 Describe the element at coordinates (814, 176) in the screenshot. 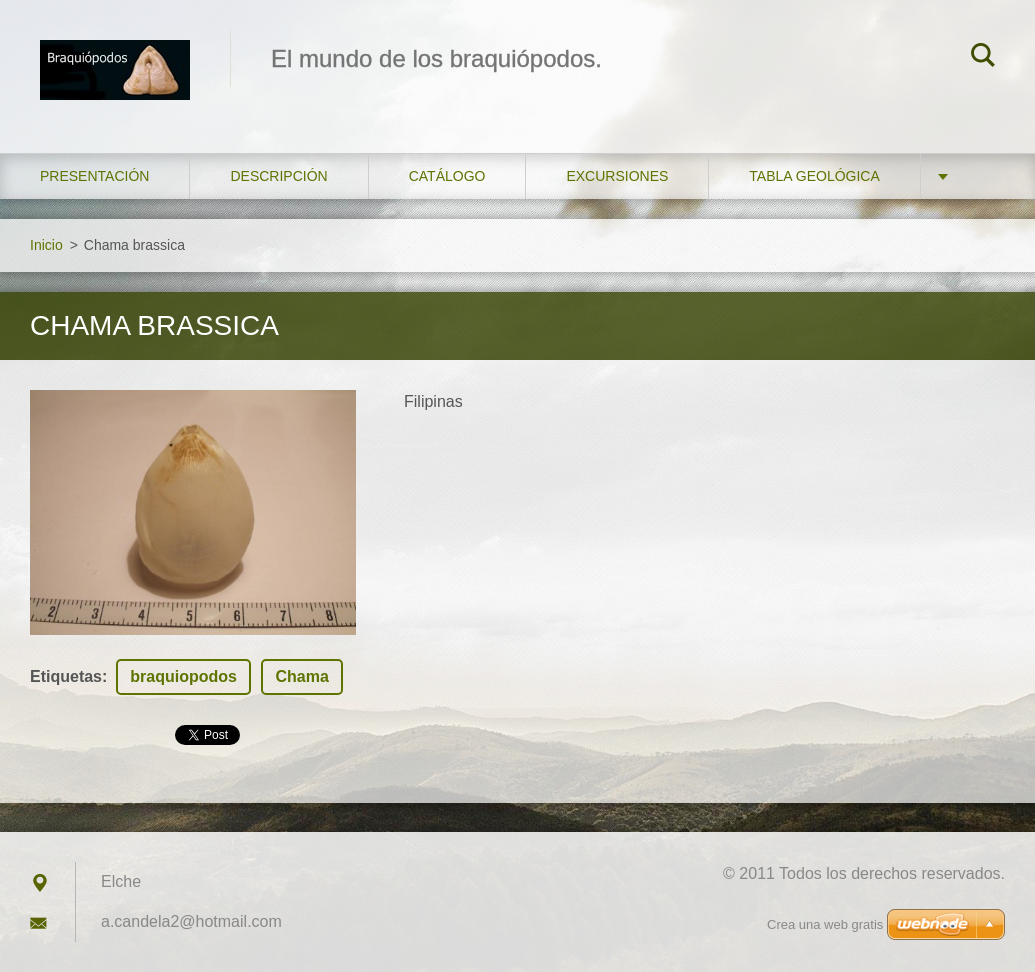

I see `Tabla geológica` at that location.